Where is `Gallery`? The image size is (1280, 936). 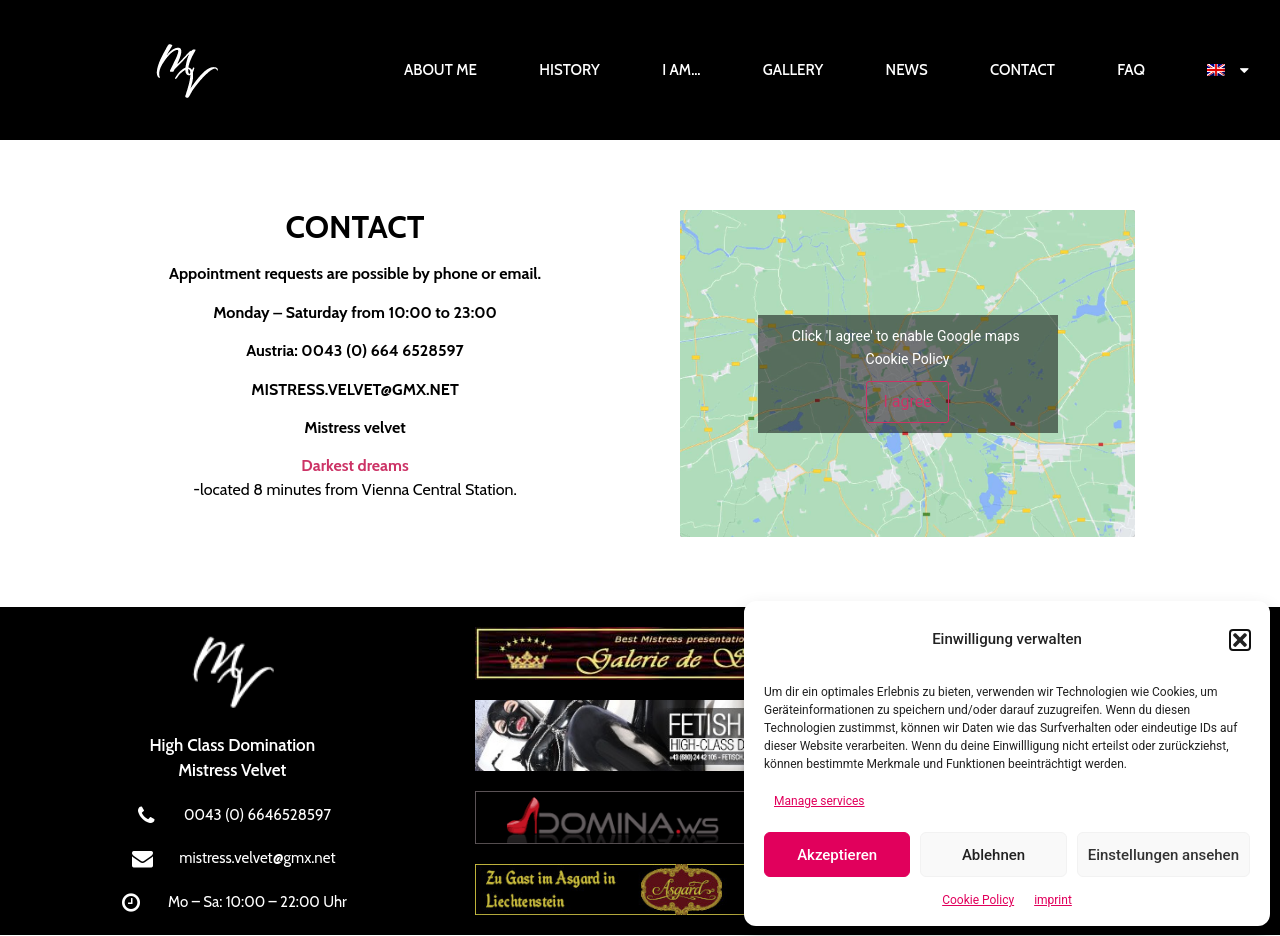 Gallery is located at coordinates (793, 70).